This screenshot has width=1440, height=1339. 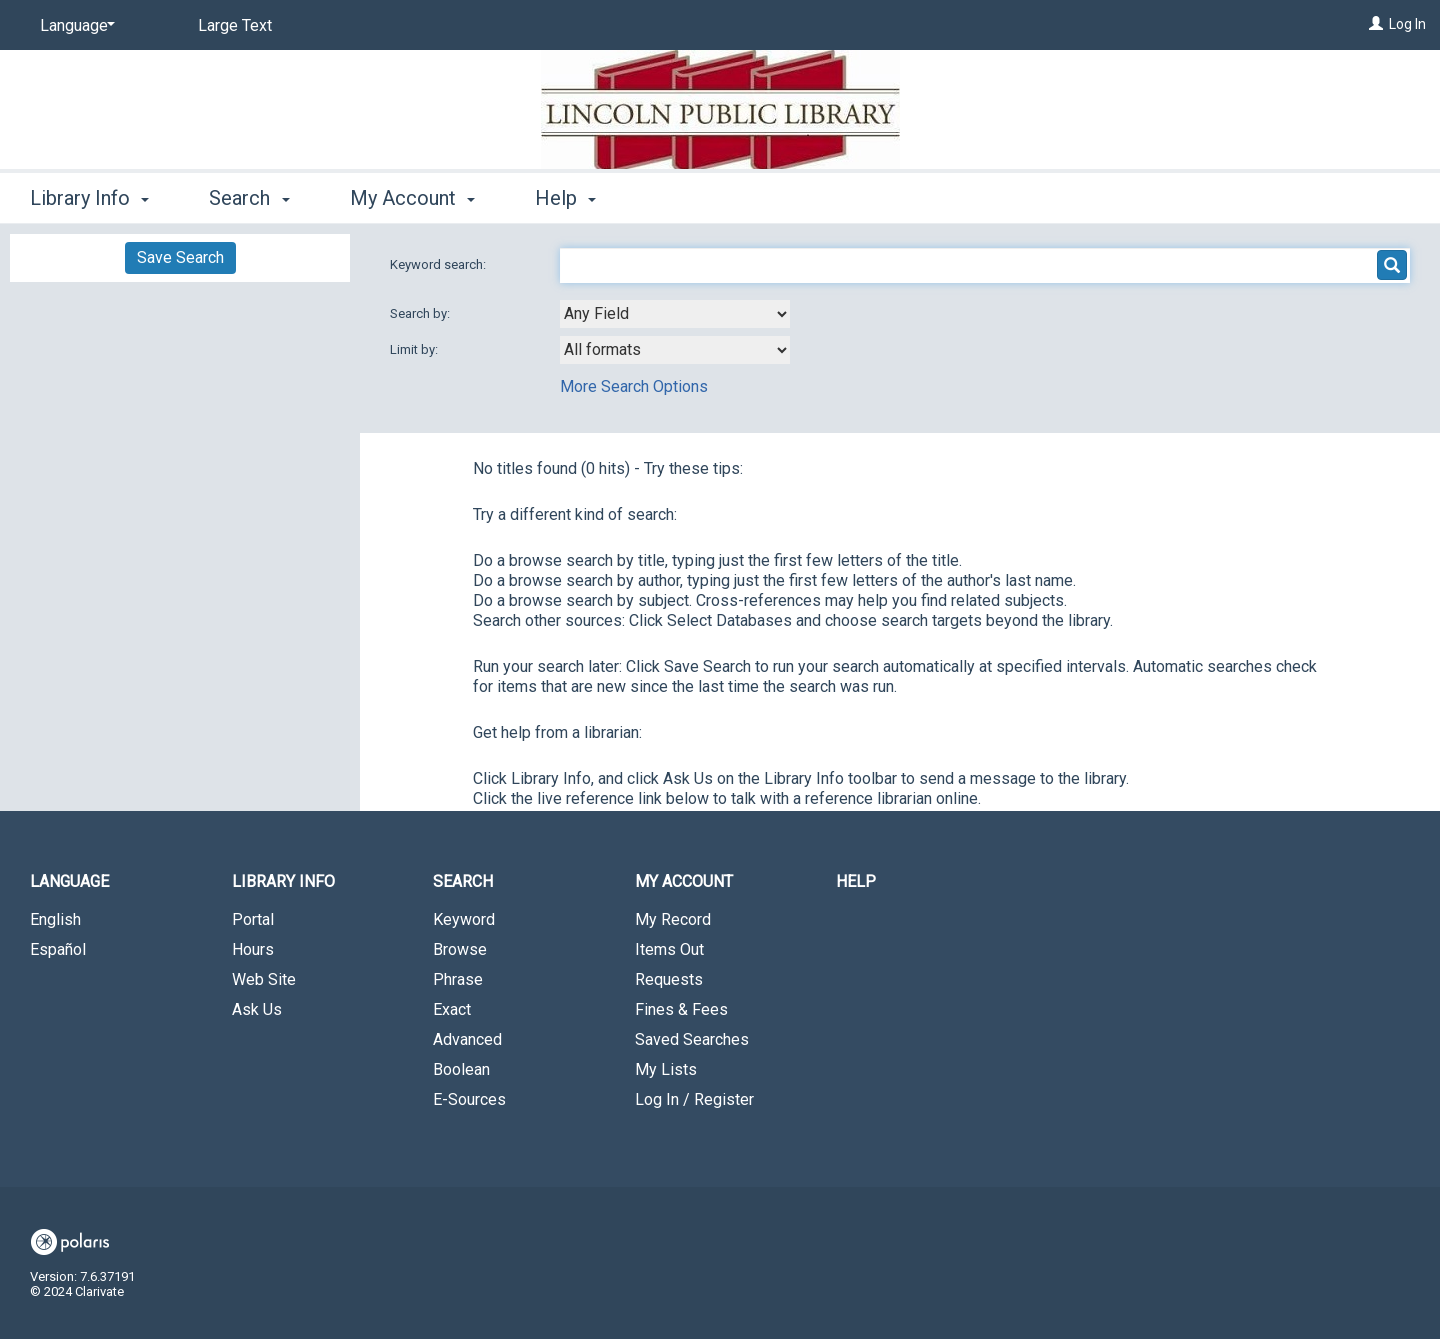 I want to click on E-Sources, so click(x=469, y=1099).